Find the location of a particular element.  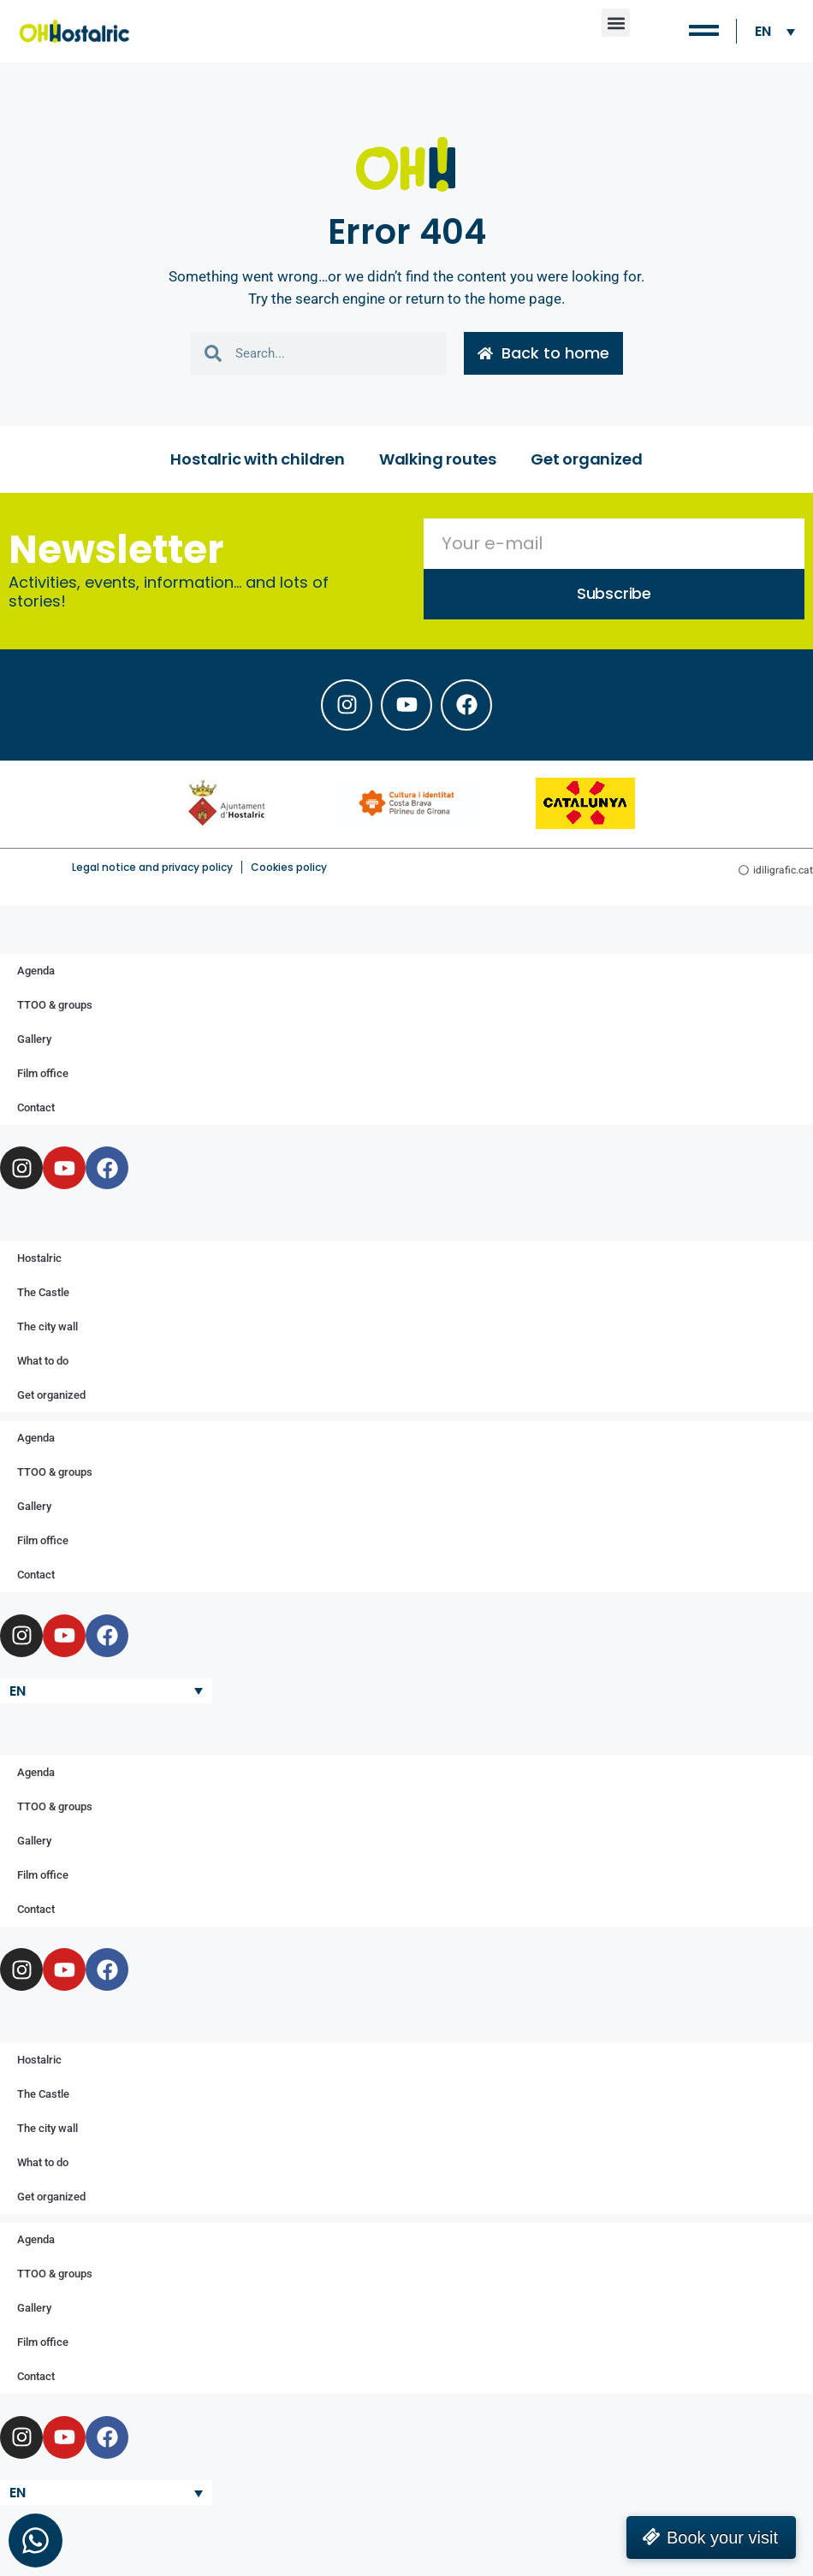

Hostalric is located at coordinates (39, 1258).